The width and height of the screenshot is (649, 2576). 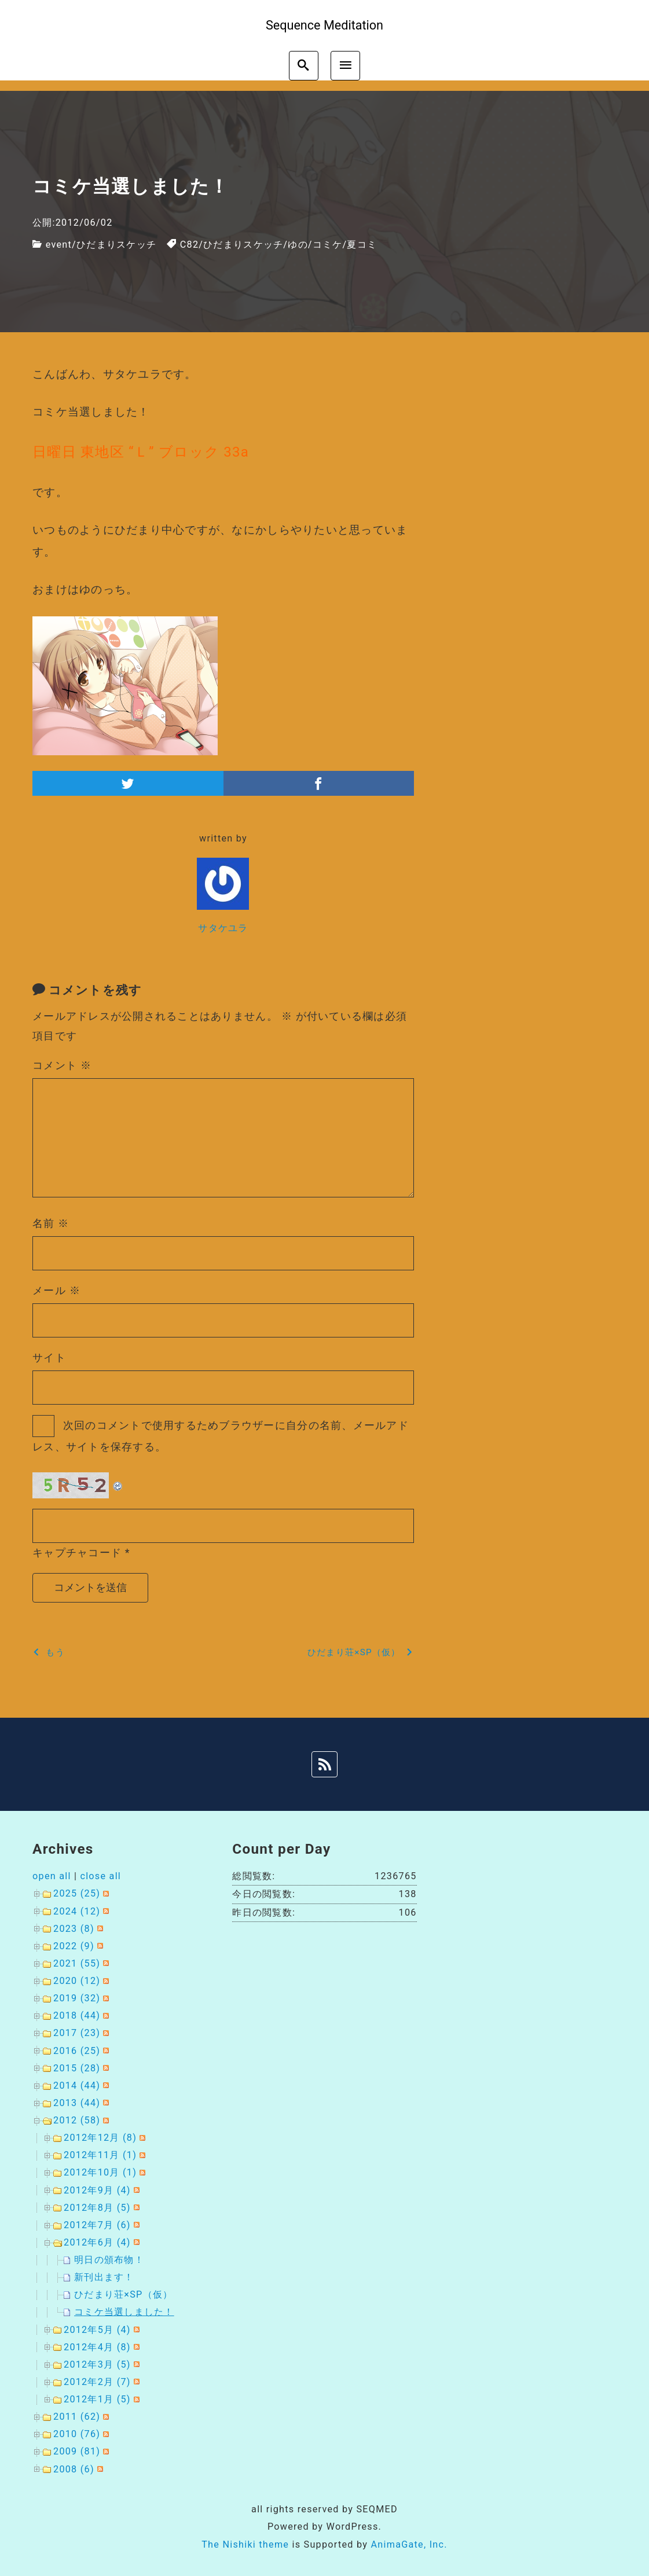 I want to click on メール, so click(x=56, y=1290).